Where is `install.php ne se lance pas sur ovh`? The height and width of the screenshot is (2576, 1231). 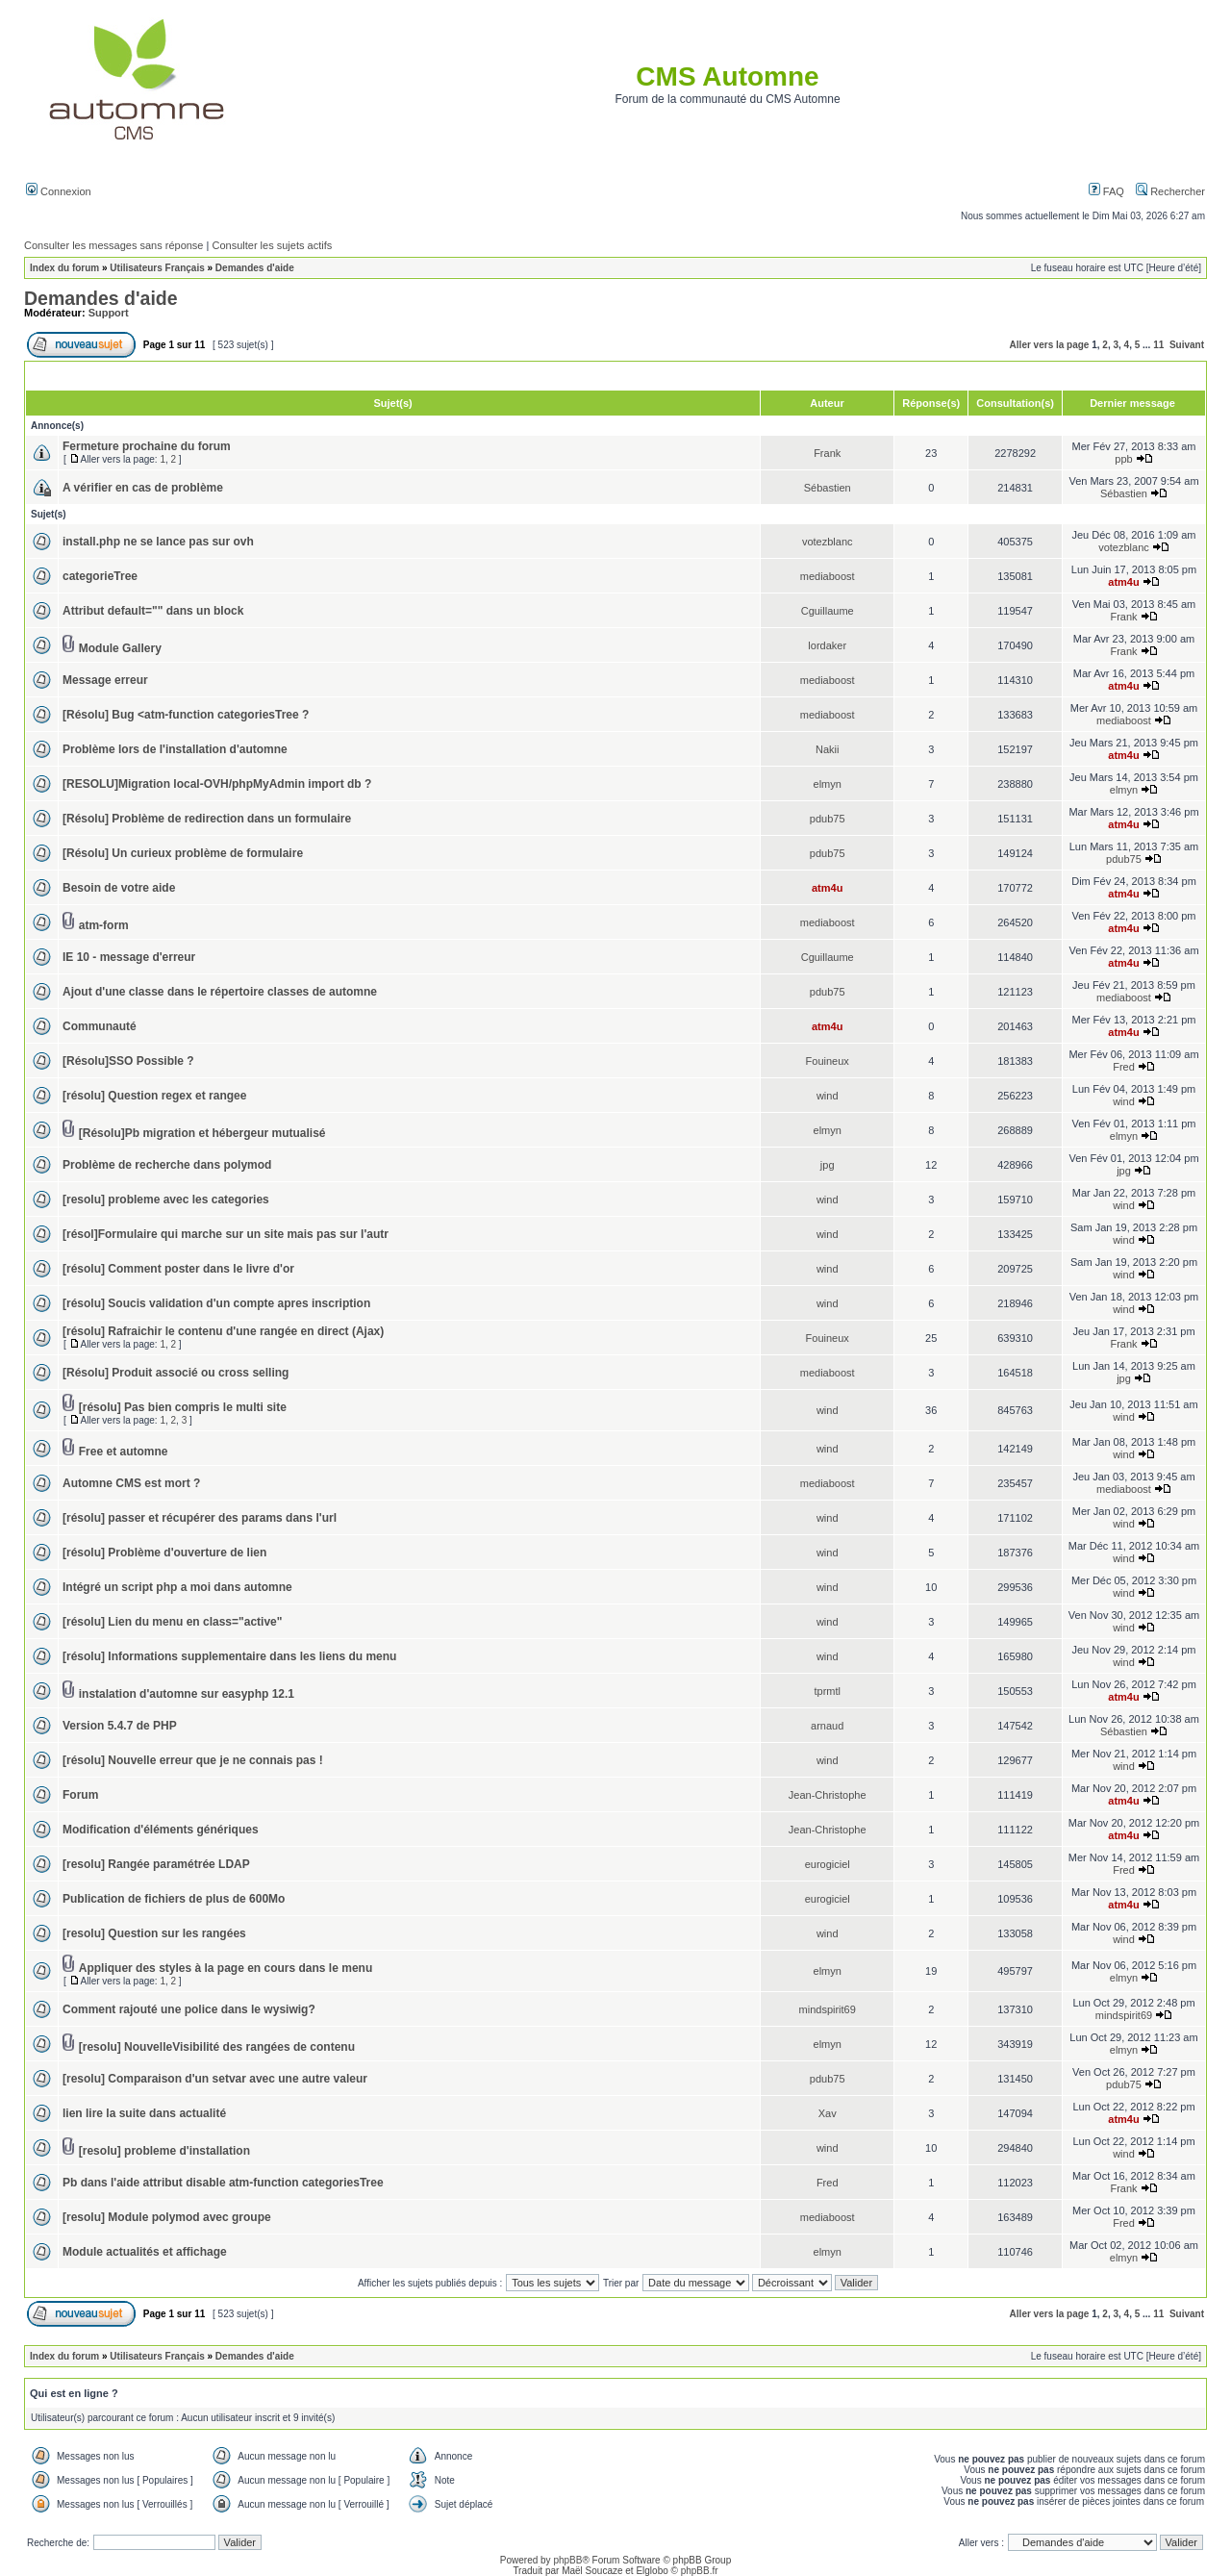
install.php ne se lance pas sur ovh is located at coordinates (158, 541).